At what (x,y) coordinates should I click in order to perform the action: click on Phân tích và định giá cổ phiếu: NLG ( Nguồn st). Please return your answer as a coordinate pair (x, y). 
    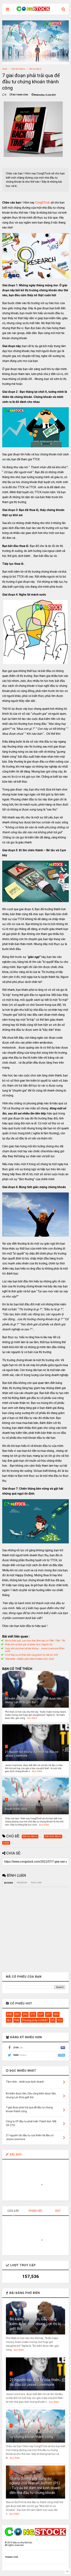
    Looking at the image, I should click on (28, 1644).